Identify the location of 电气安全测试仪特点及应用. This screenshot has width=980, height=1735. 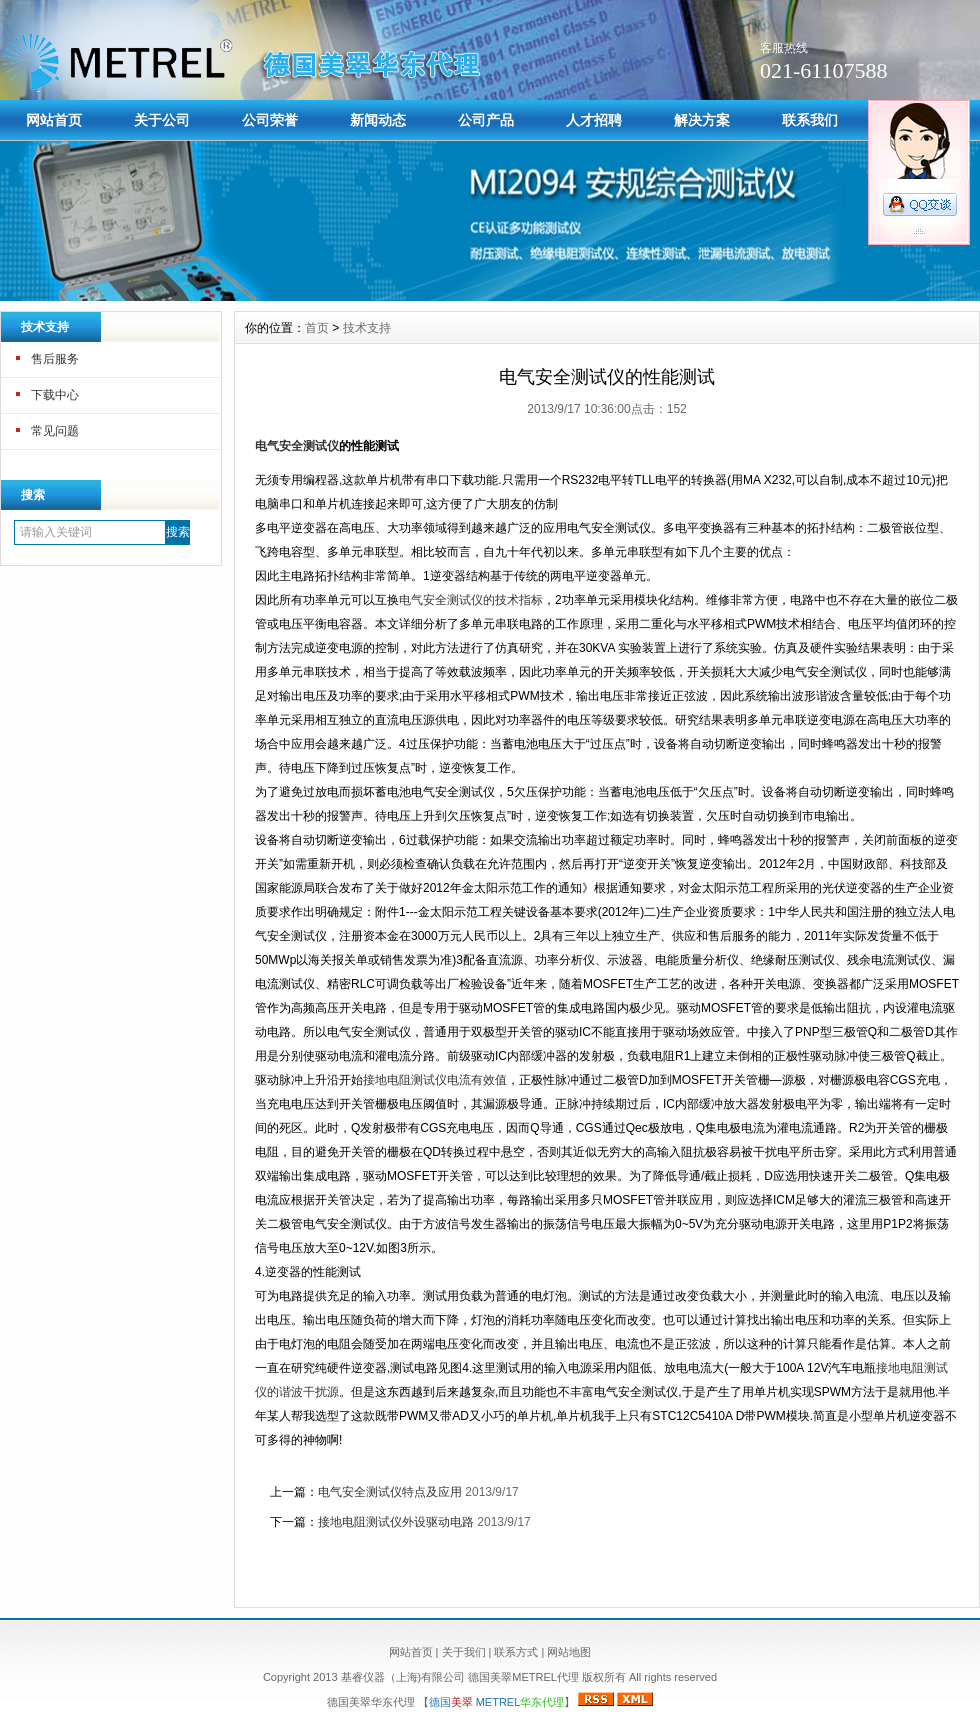
(390, 1492).